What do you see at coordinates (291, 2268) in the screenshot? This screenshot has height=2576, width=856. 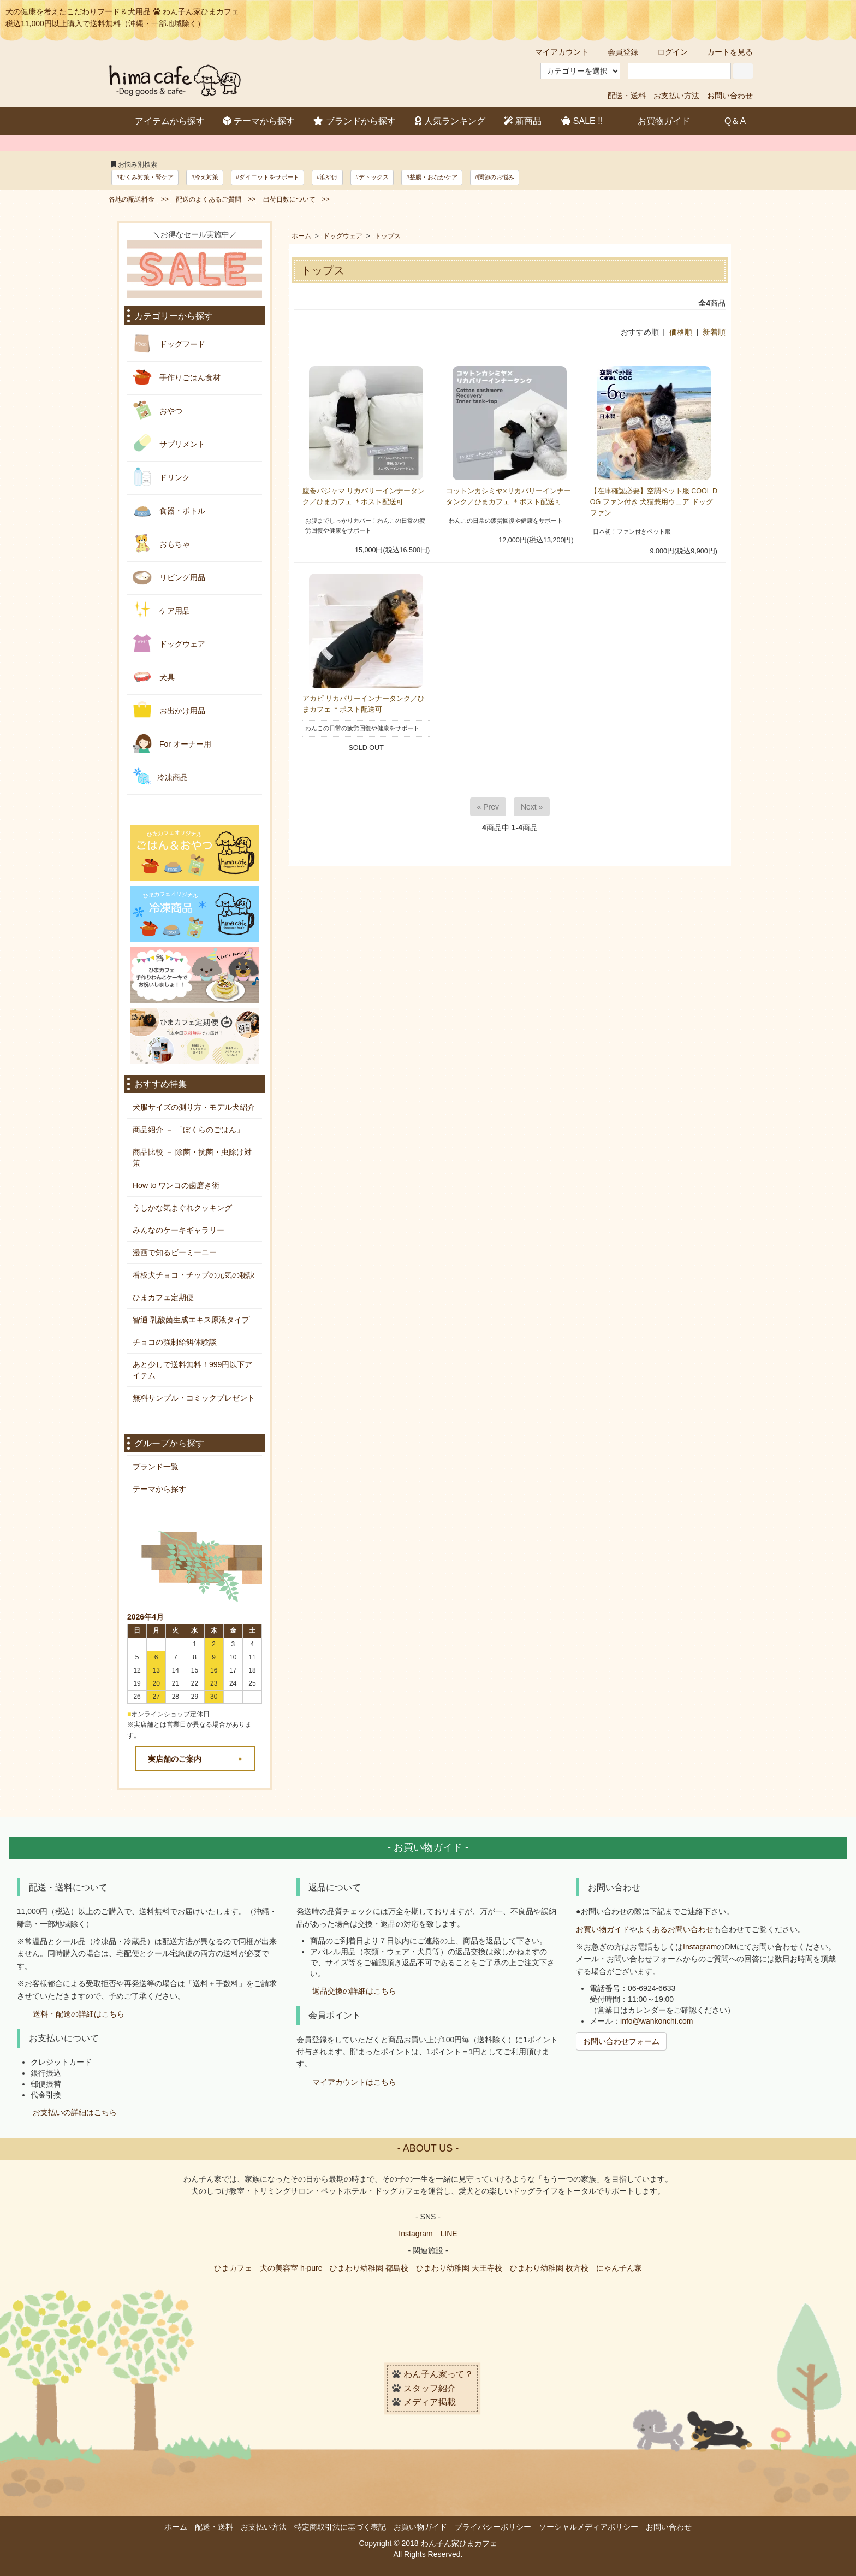 I see `犬の美容室 h-pure` at bounding box center [291, 2268].